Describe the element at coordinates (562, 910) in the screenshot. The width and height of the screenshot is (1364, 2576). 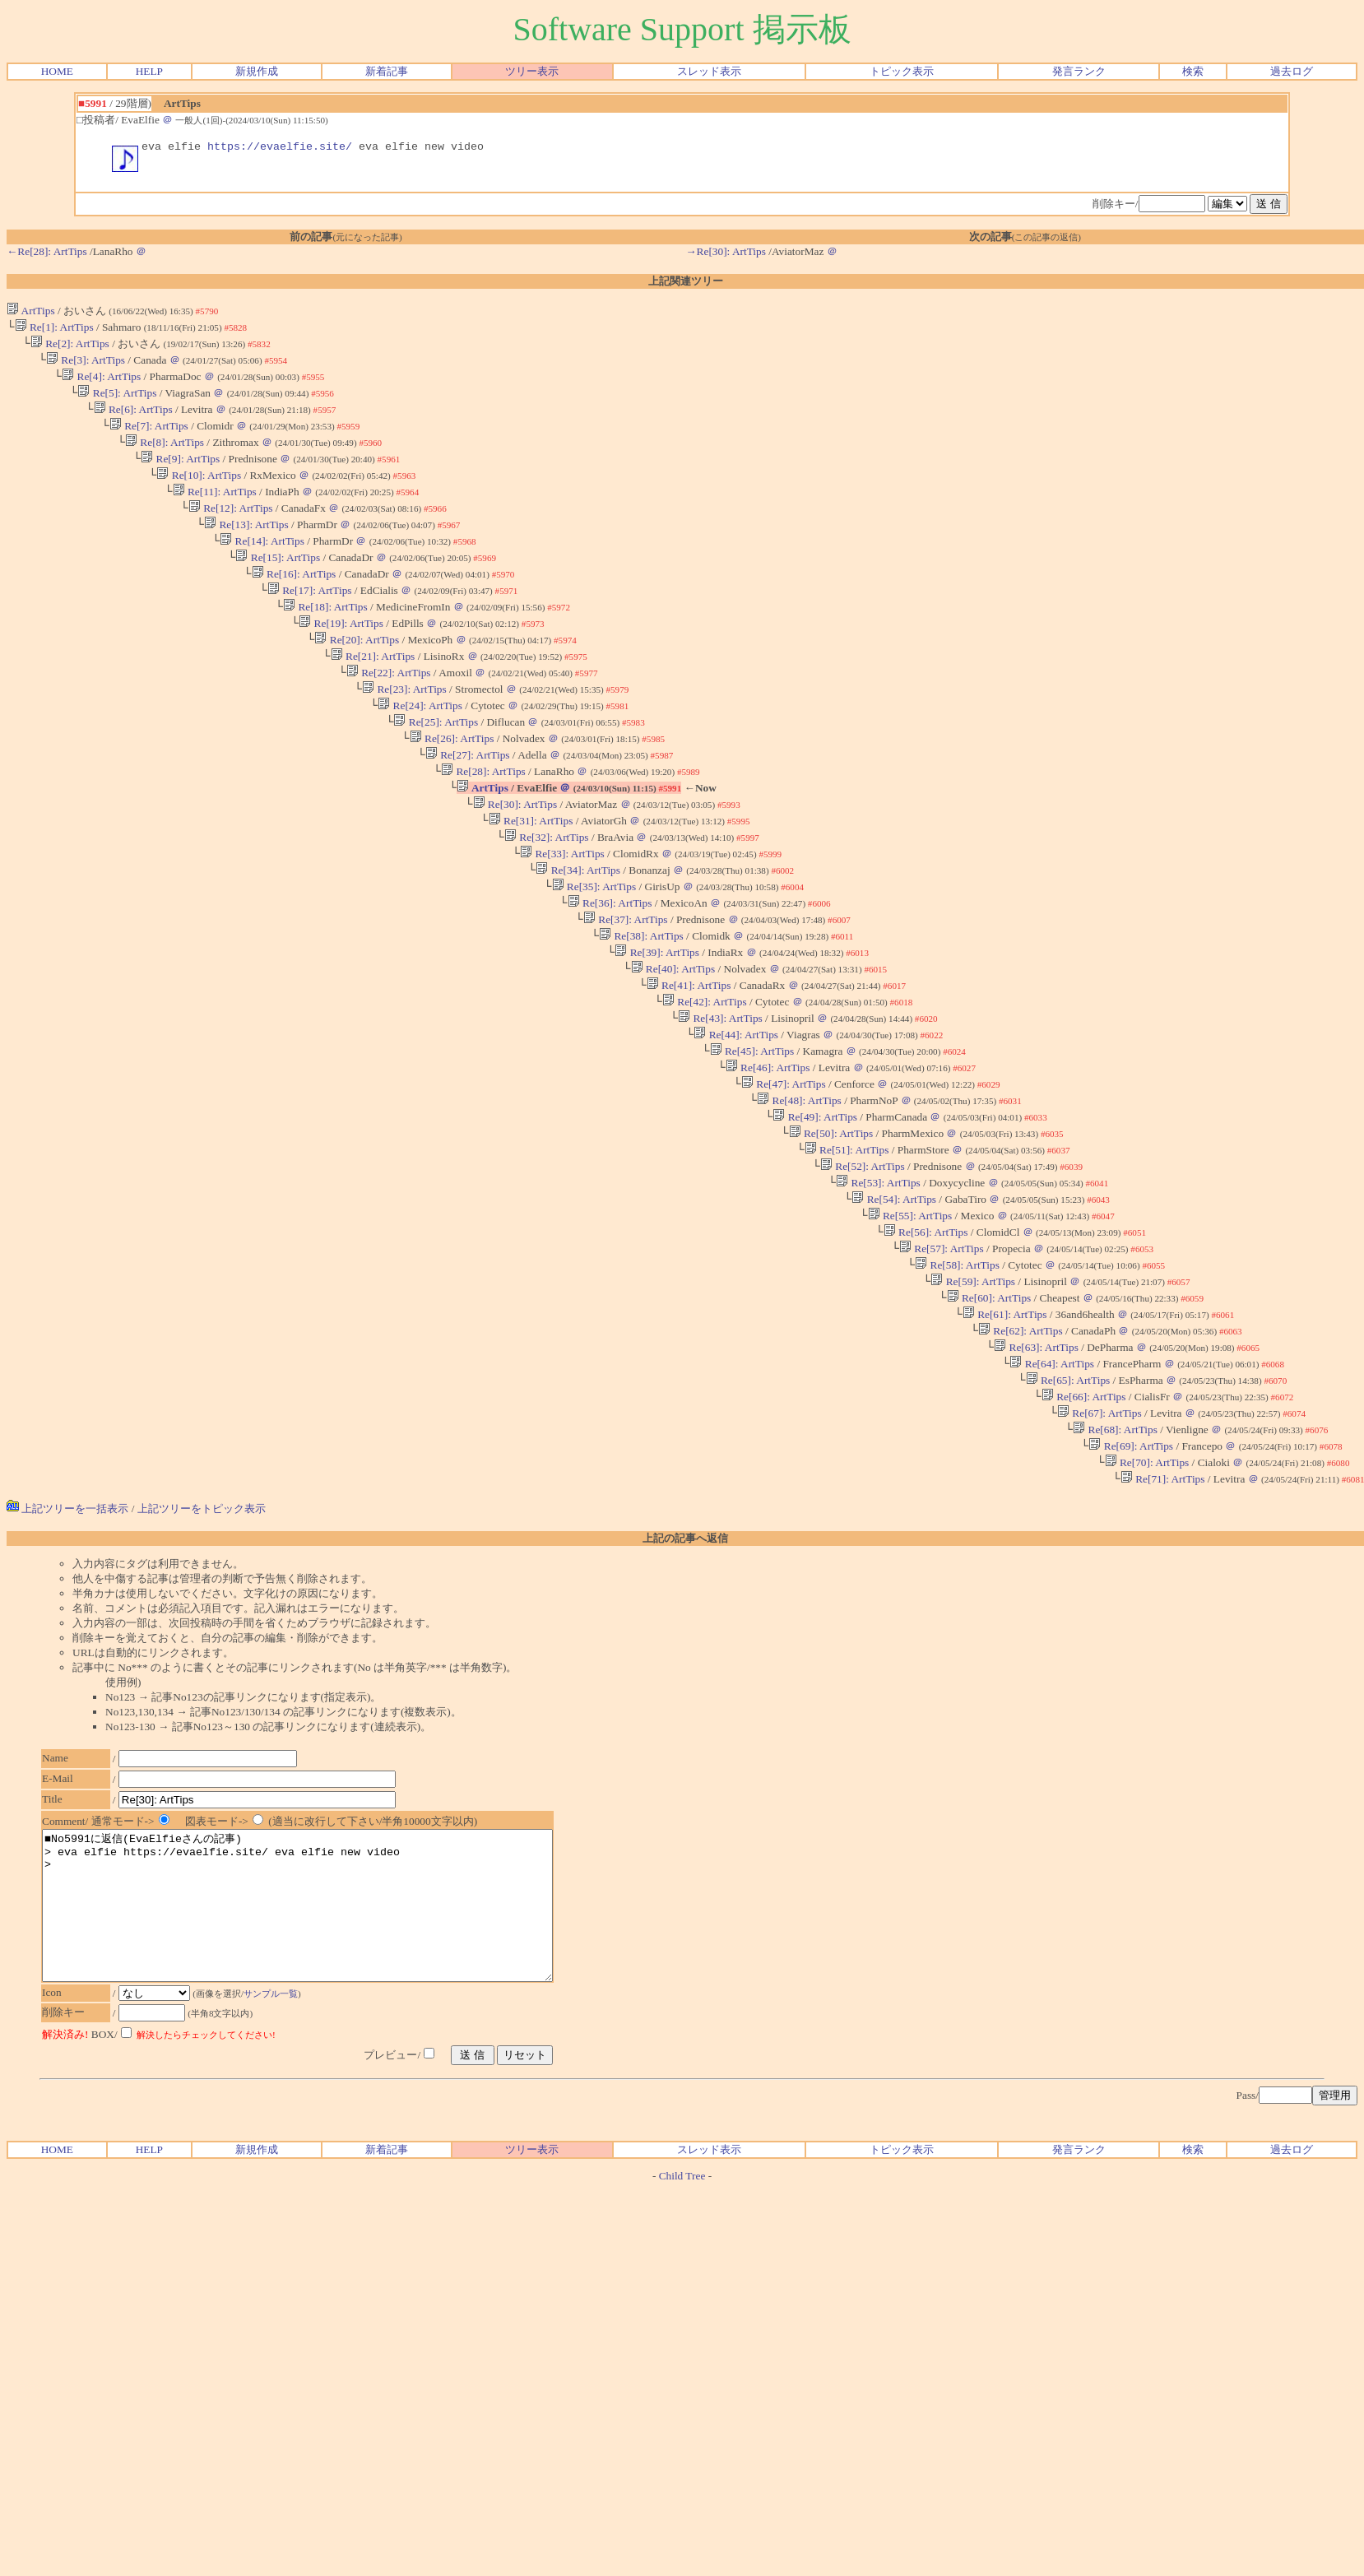
I see `Re[33]: ArtTips` at that location.